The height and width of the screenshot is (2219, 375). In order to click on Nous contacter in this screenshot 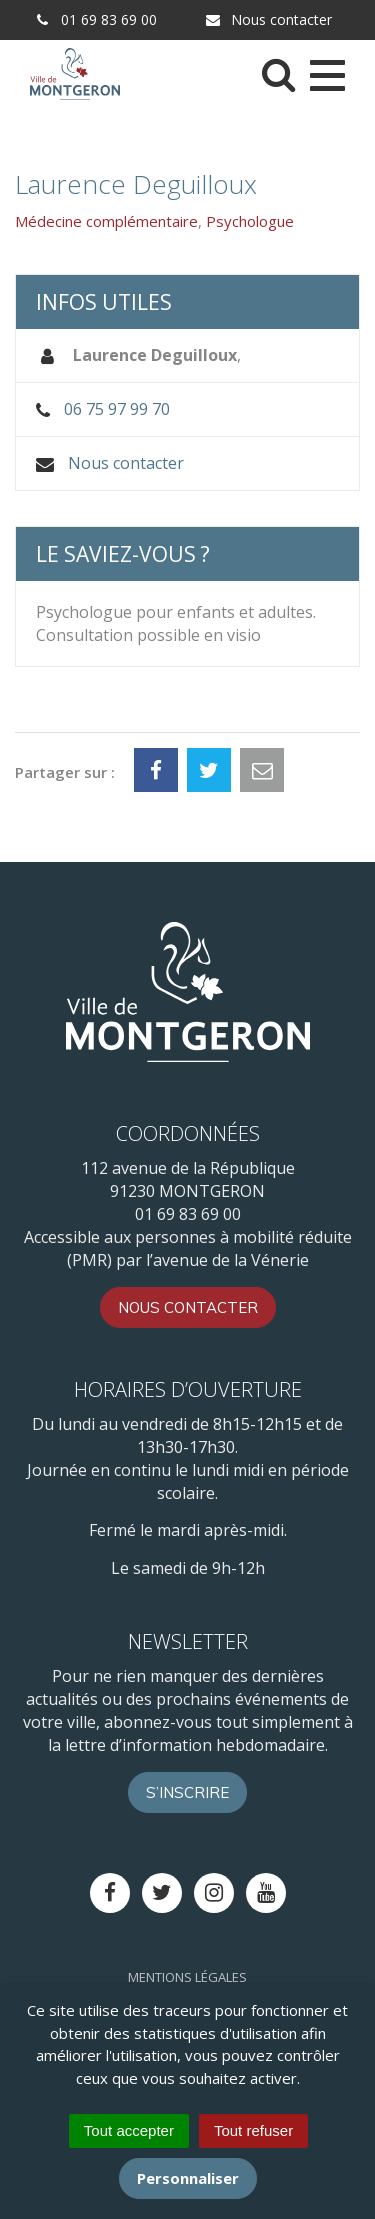, I will do `click(268, 19)`.